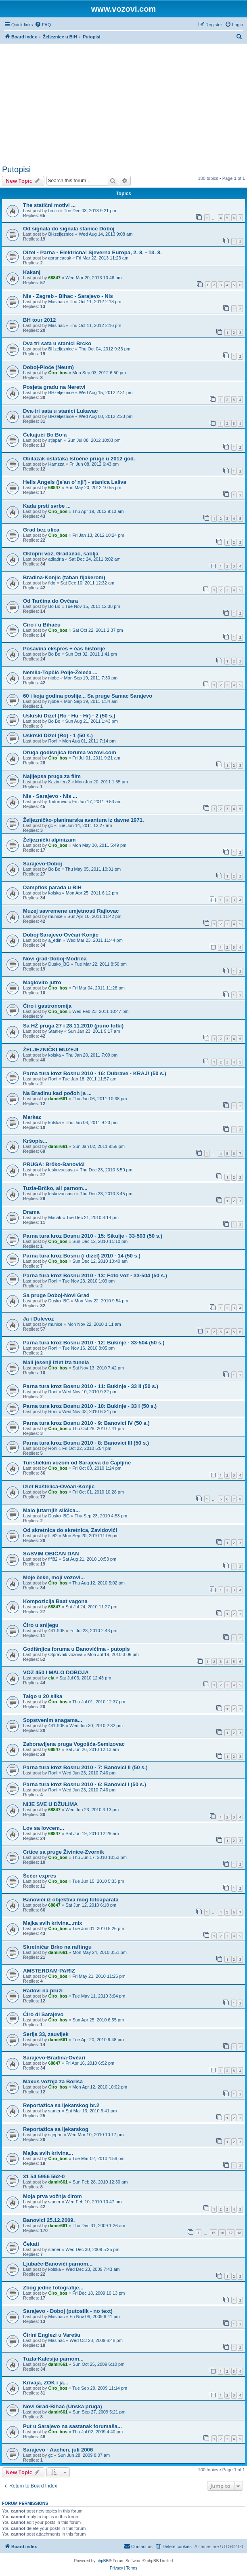  I want to click on Macak, so click(54, 1217).